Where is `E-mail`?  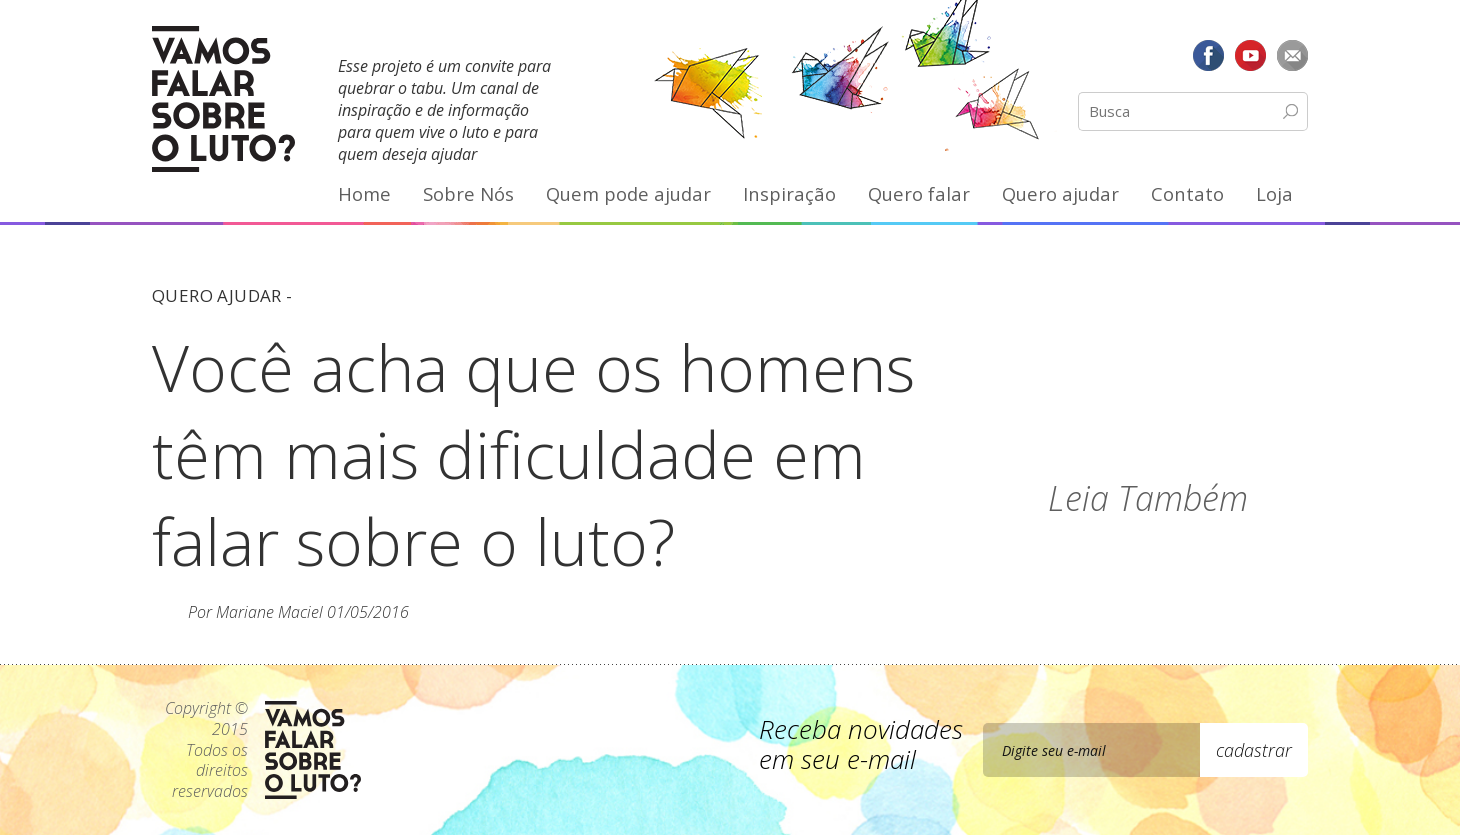
E-mail is located at coordinates (1292, 55).